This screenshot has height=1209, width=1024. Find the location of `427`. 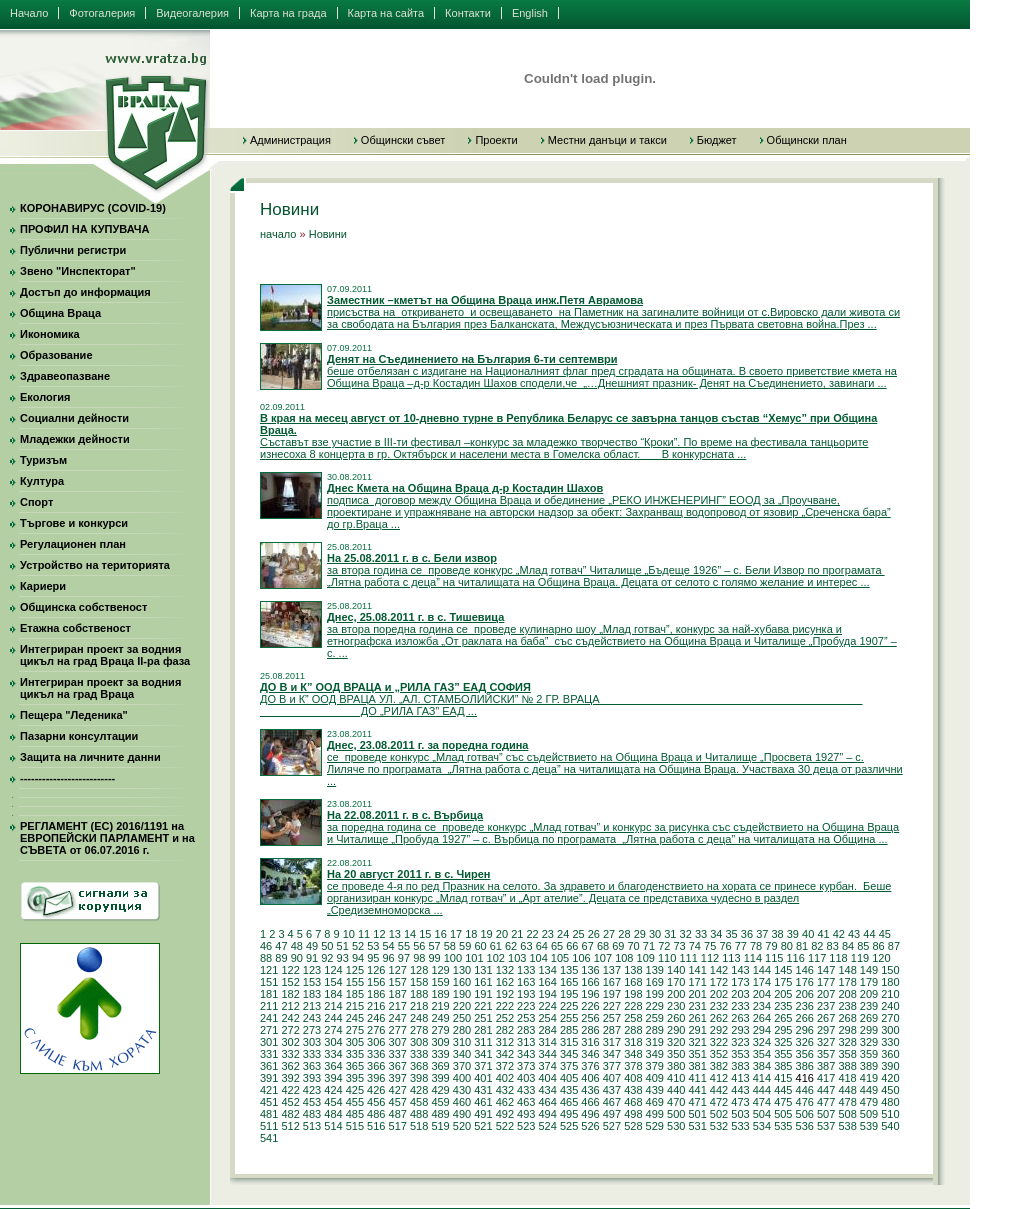

427 is located at coordinates (398, 1090).